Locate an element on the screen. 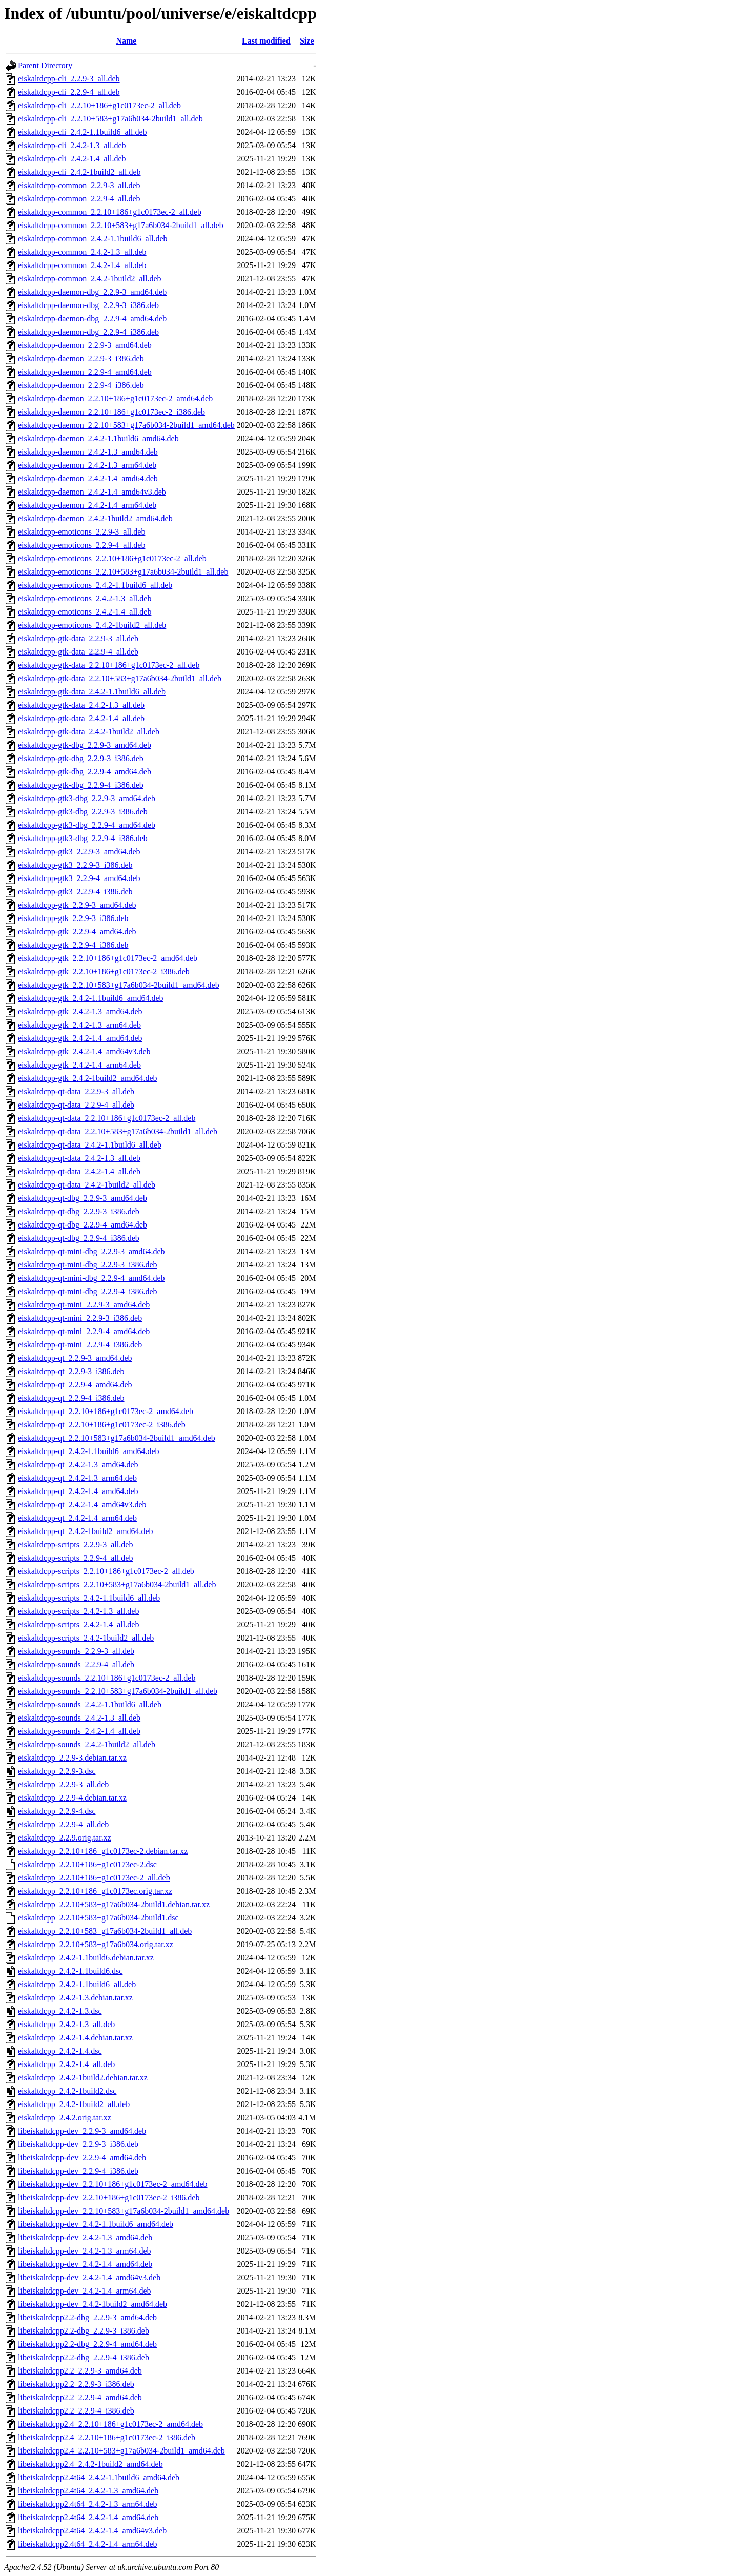  eiskaltdcpp-qt_2.4.2-1.1build6_amd64.deb is located at coordinates (88, 1451).